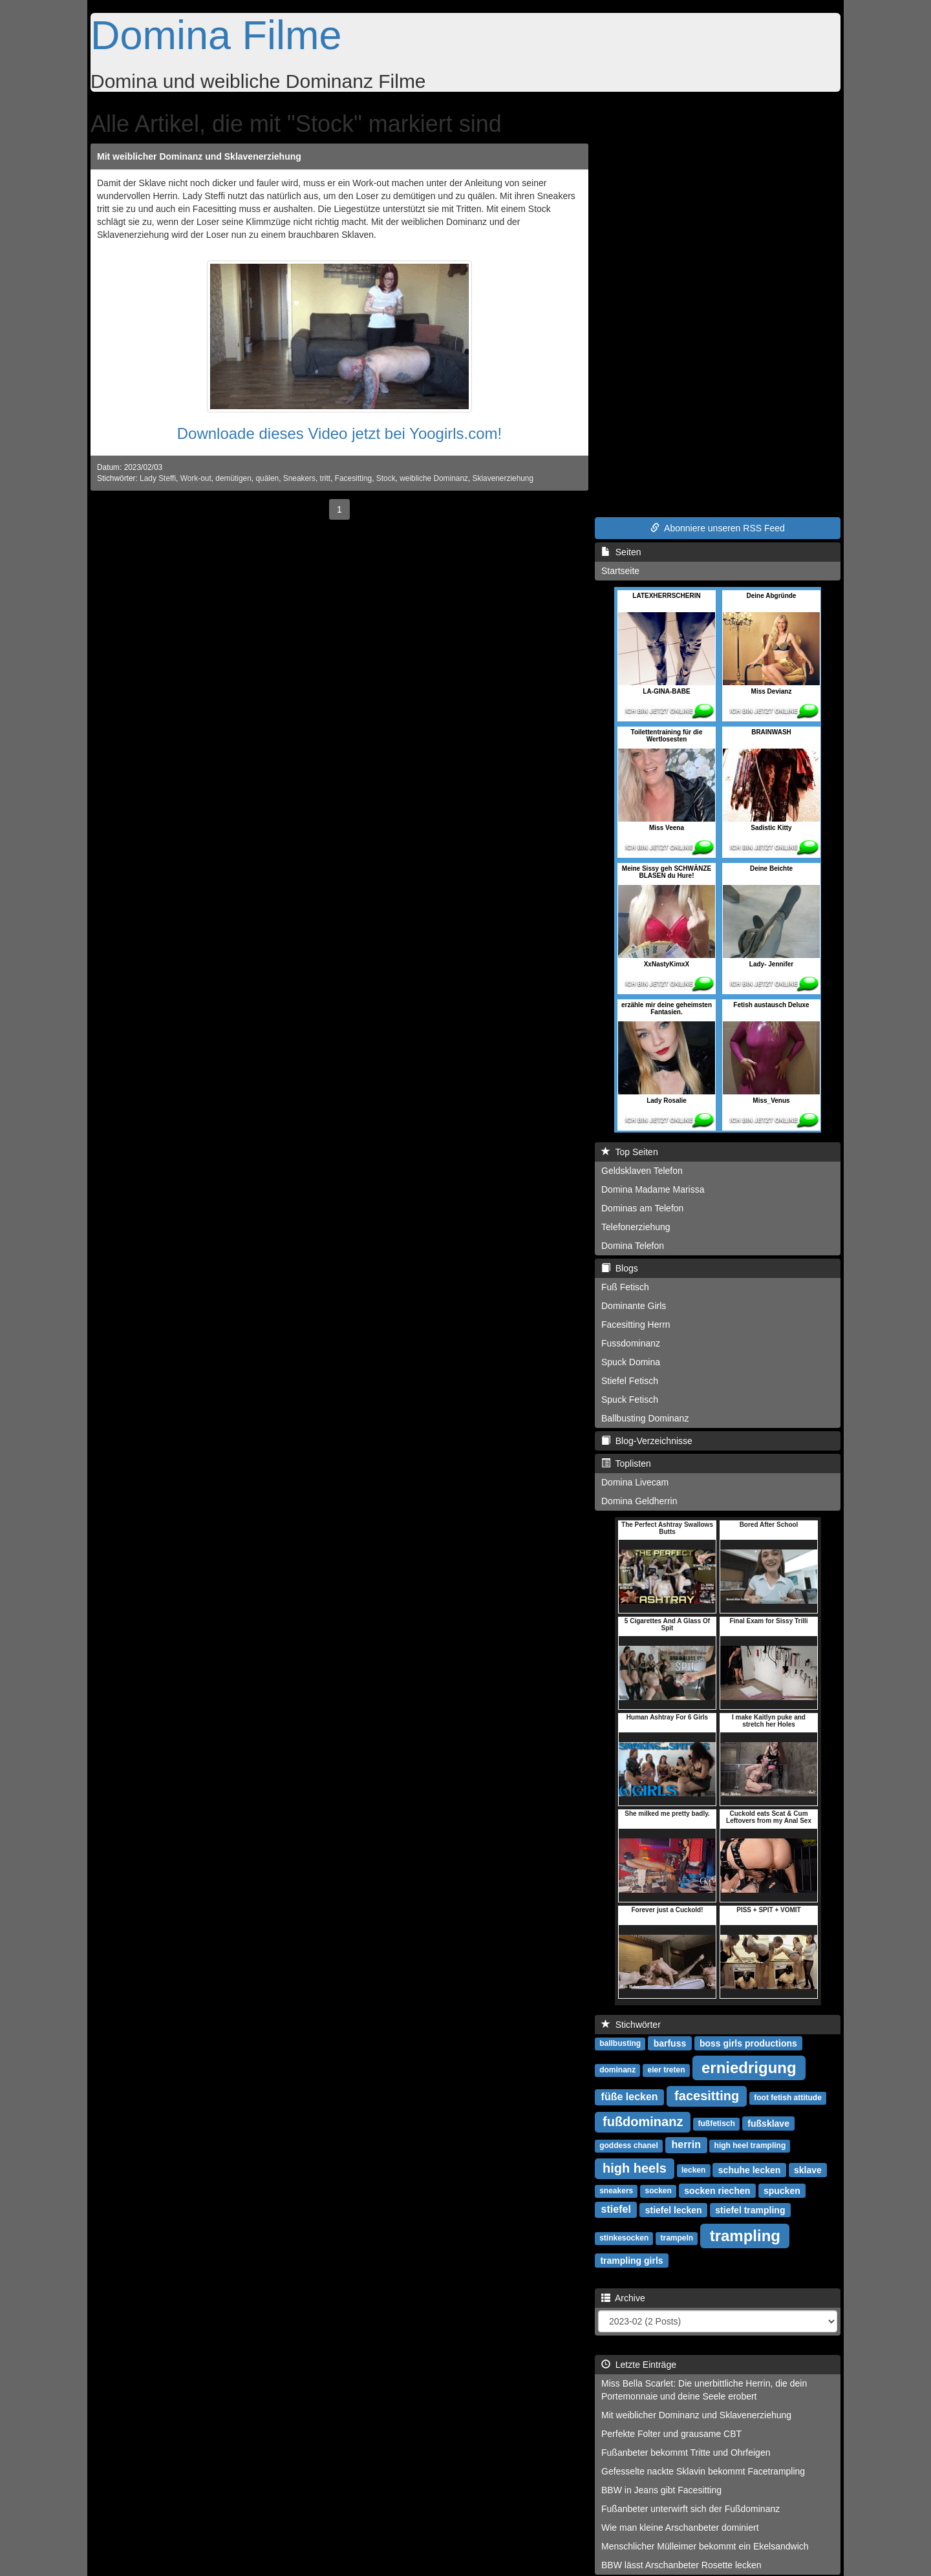 Image resolution: width=931 pixels, height=2576 pixels. I want to click on Domina Geldherrin, so click(639, 1501).